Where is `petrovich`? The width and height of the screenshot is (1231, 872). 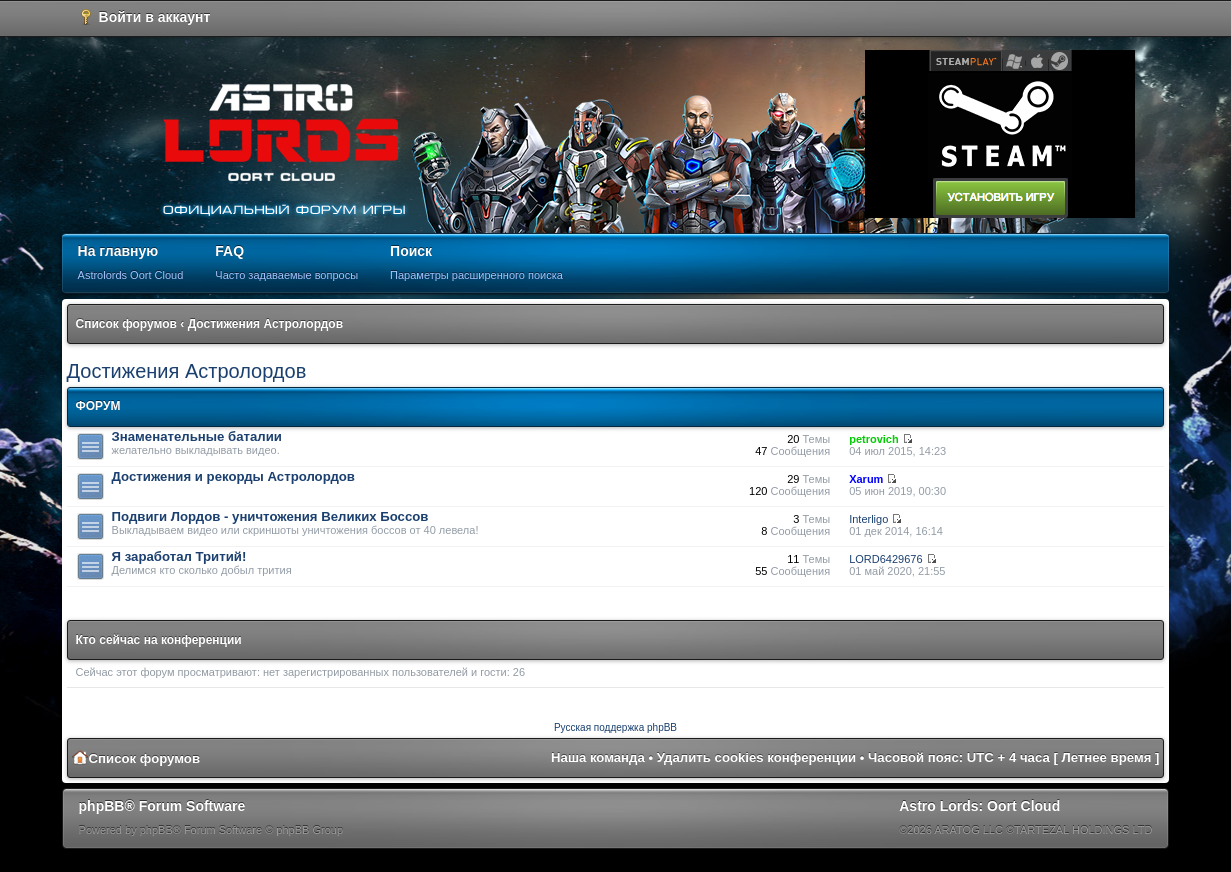 petrovich is located at coordinates (874, 439).